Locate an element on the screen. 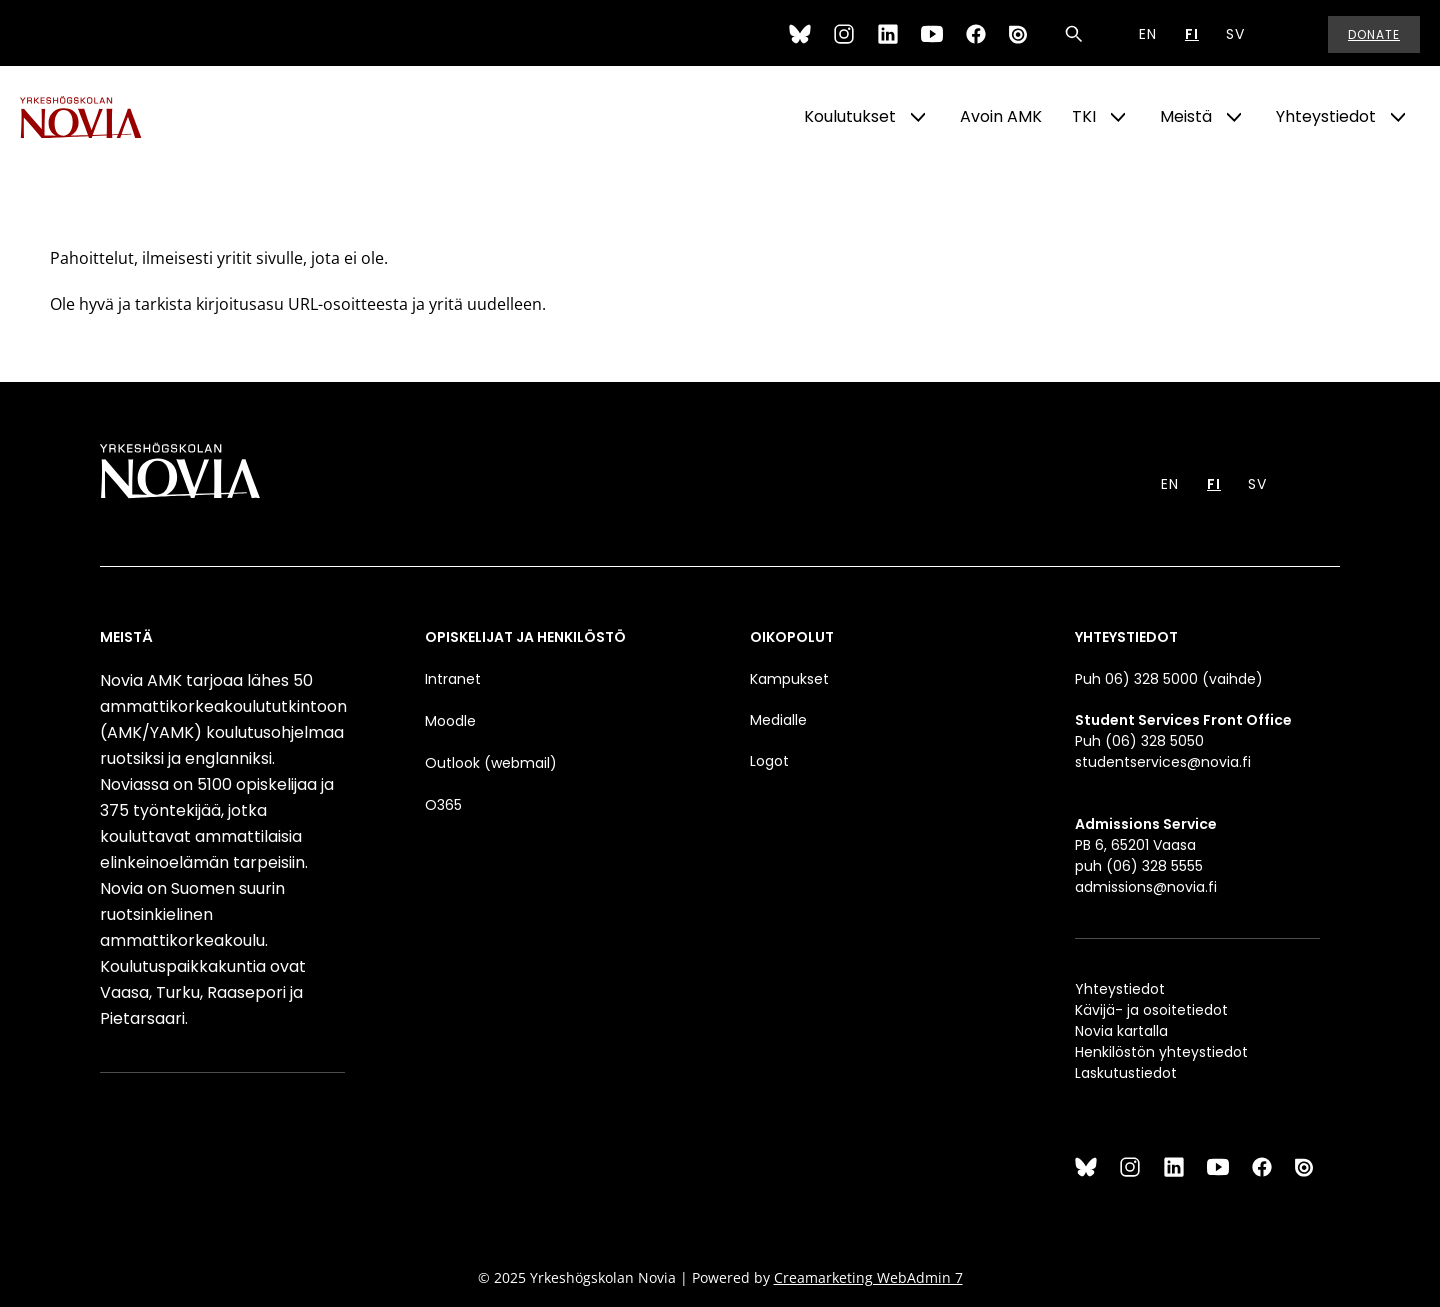  [LinkedIn] is located at coordinates (888, 34).